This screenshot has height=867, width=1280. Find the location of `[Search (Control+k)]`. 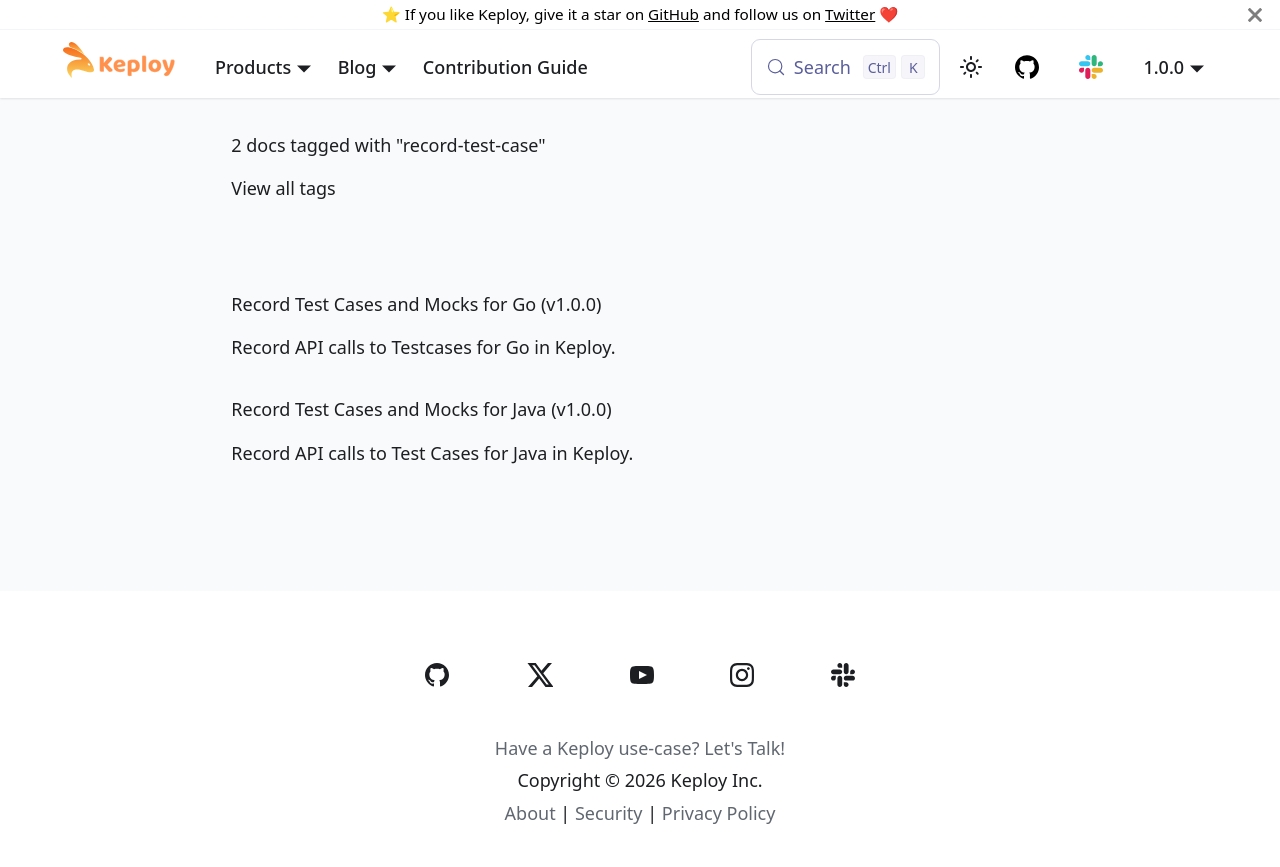

[Search (Control+k)] is located at coordinates (845, 67).